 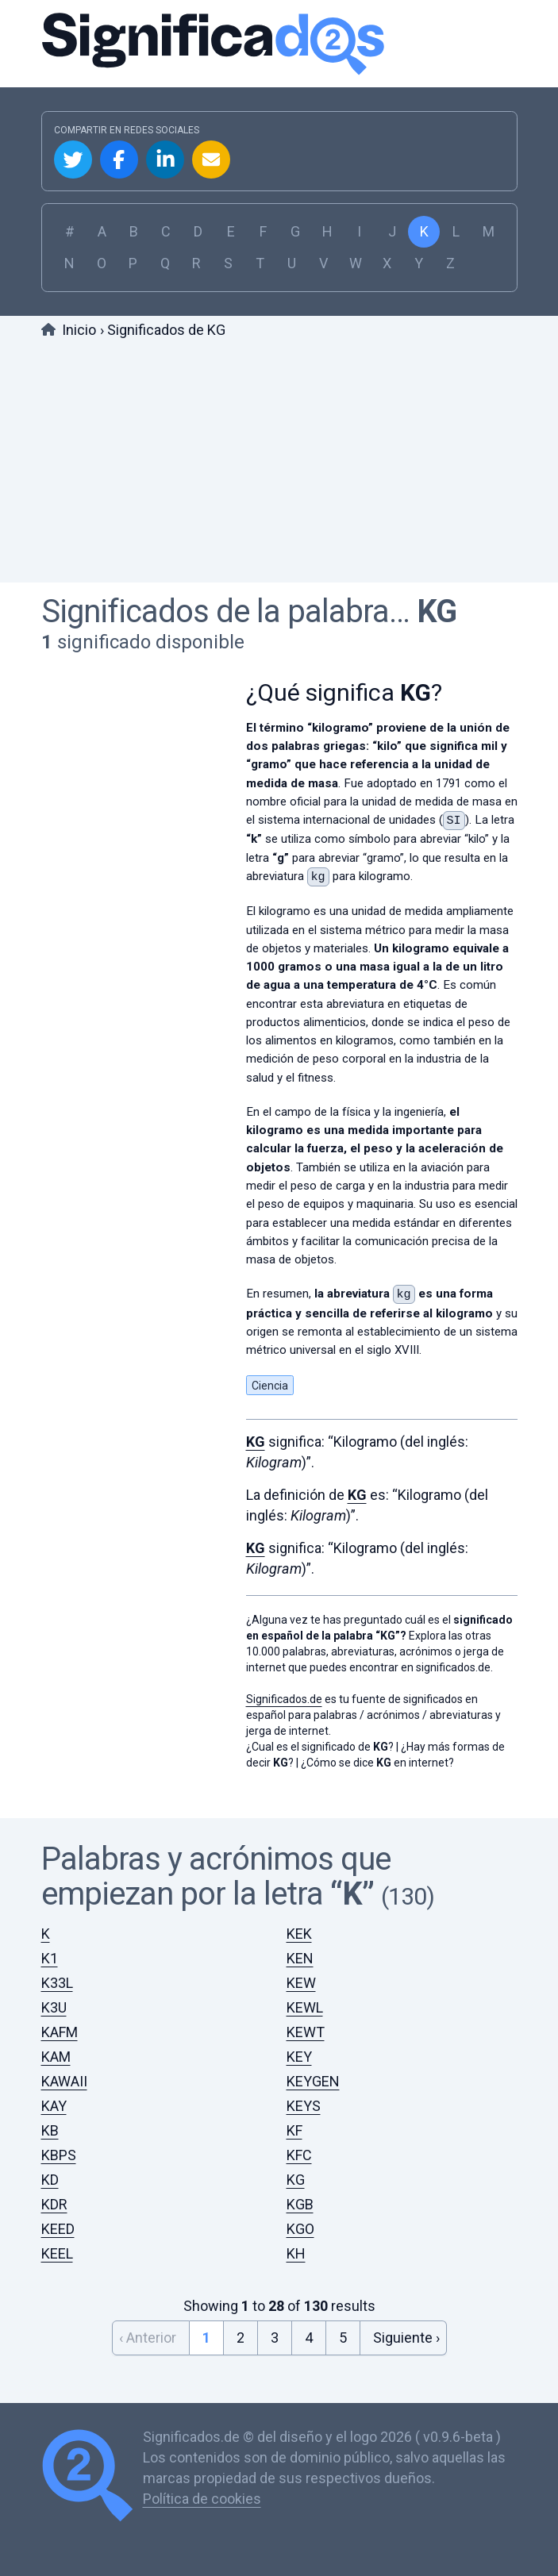 What do you see at coordinates (59, 2032) in the screenshot?
I see `KAFM` at bounding box center [59, 2032].